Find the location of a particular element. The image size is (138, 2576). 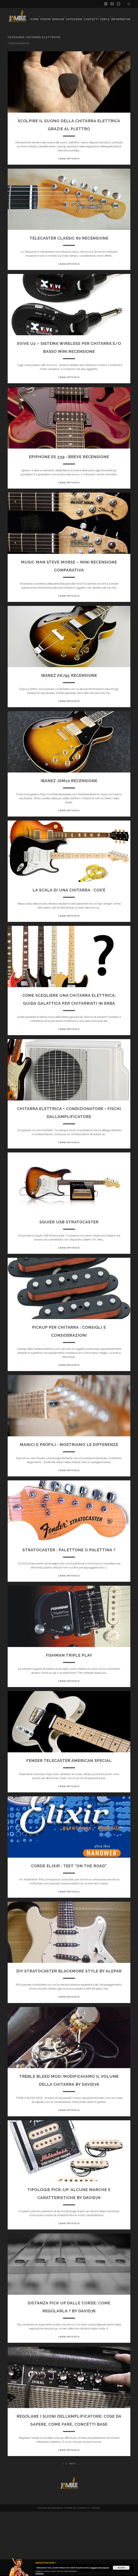

maggiori informazioni is located at coordinates (99, 2568).